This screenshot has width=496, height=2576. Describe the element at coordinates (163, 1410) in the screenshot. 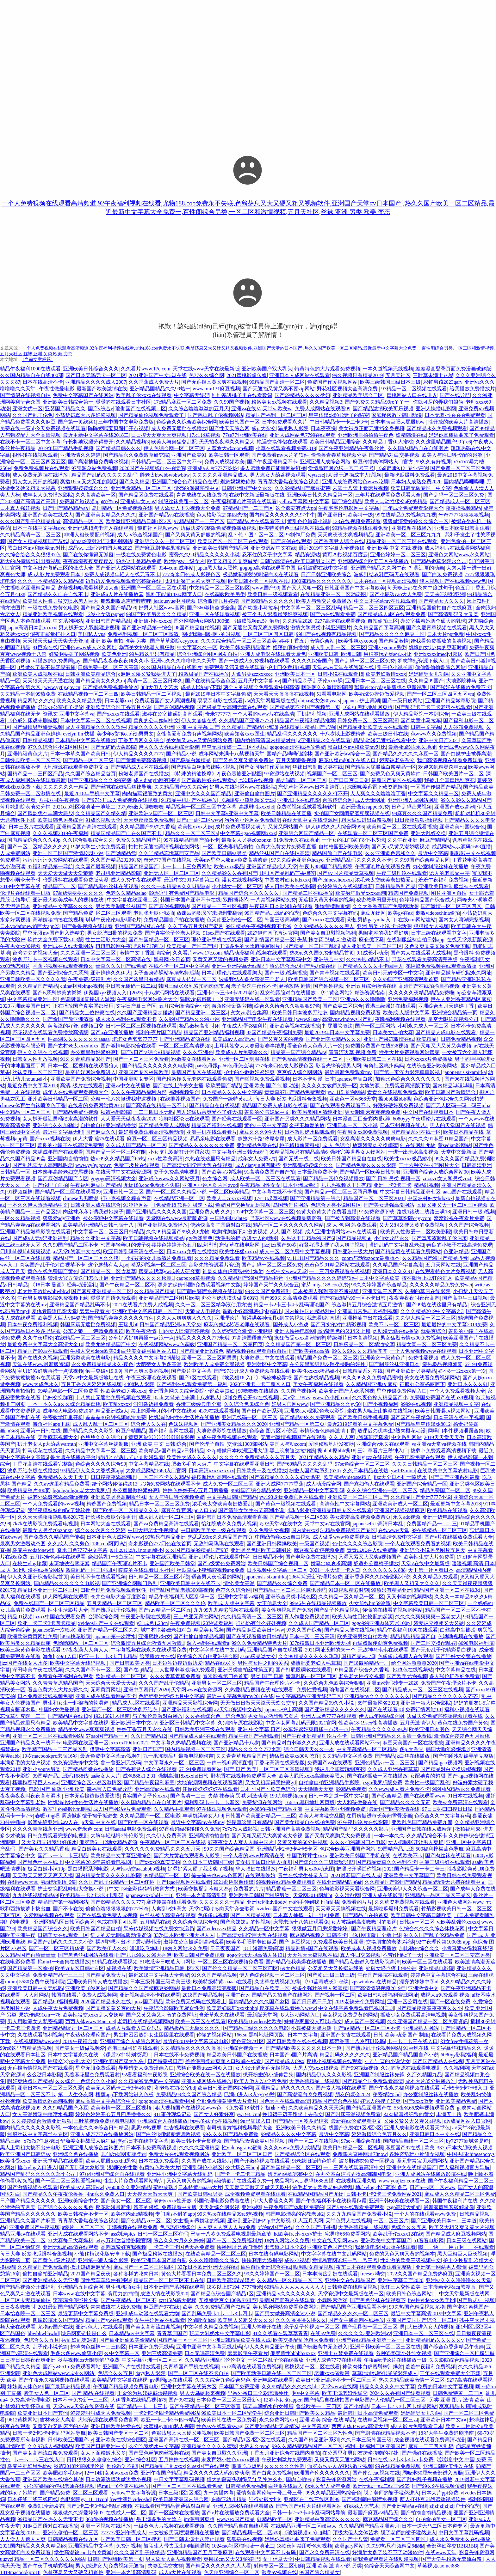

I see `禁止的爱善良的小中文在线bd` at that location.